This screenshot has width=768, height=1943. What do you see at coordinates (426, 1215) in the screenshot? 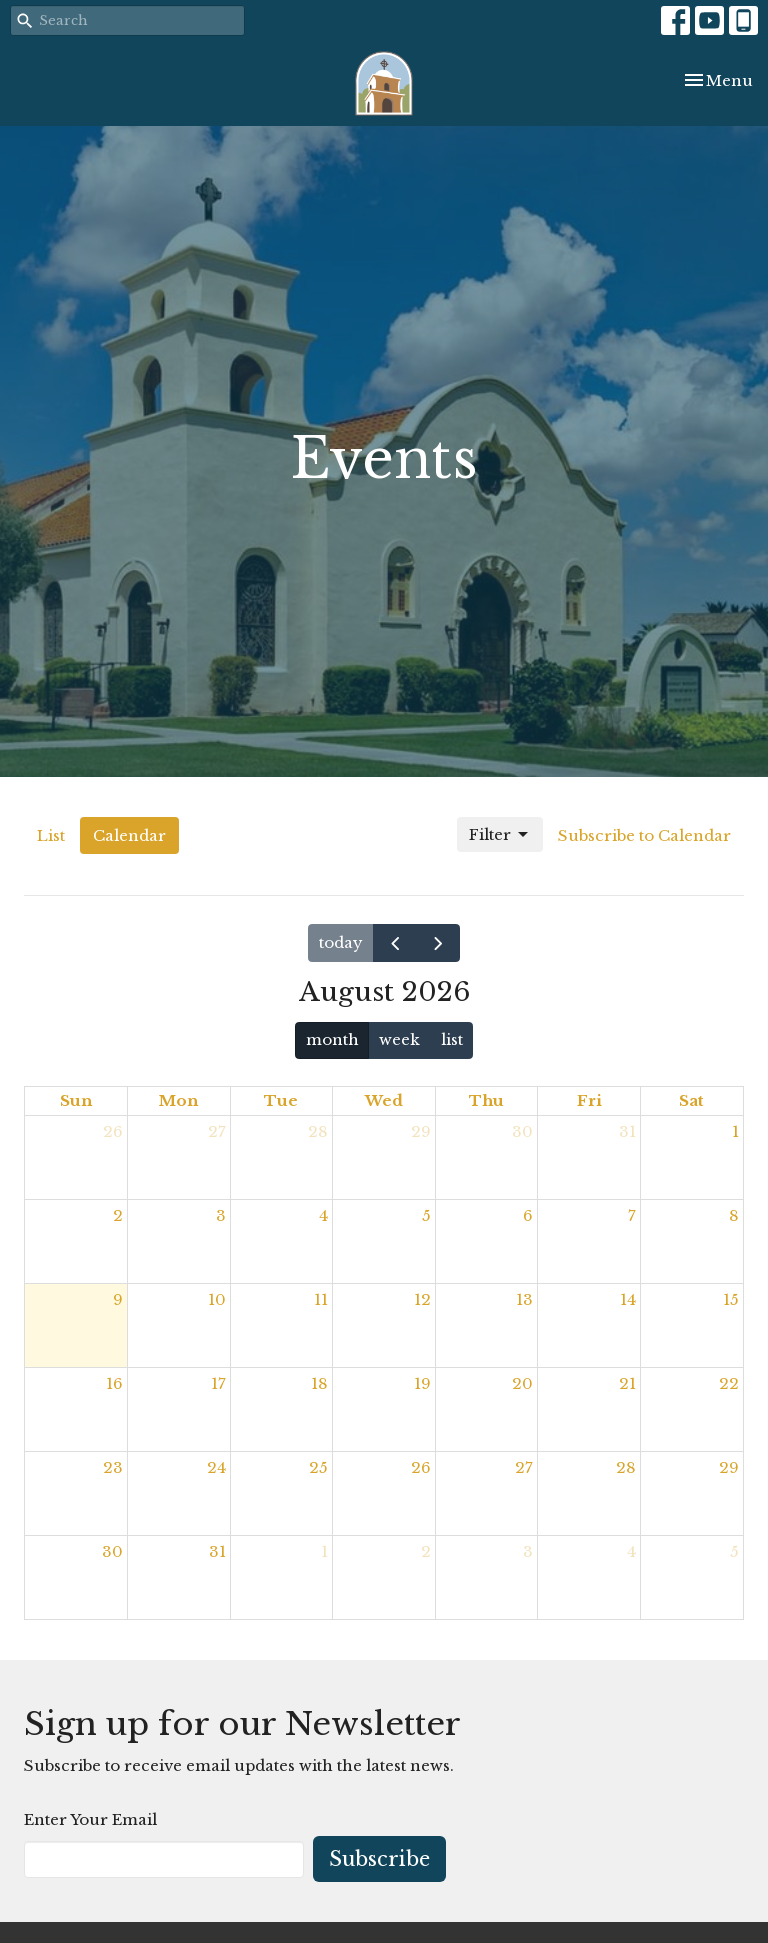
I see `5 [August 5, 2026]` at bounding box center [426, 1215].